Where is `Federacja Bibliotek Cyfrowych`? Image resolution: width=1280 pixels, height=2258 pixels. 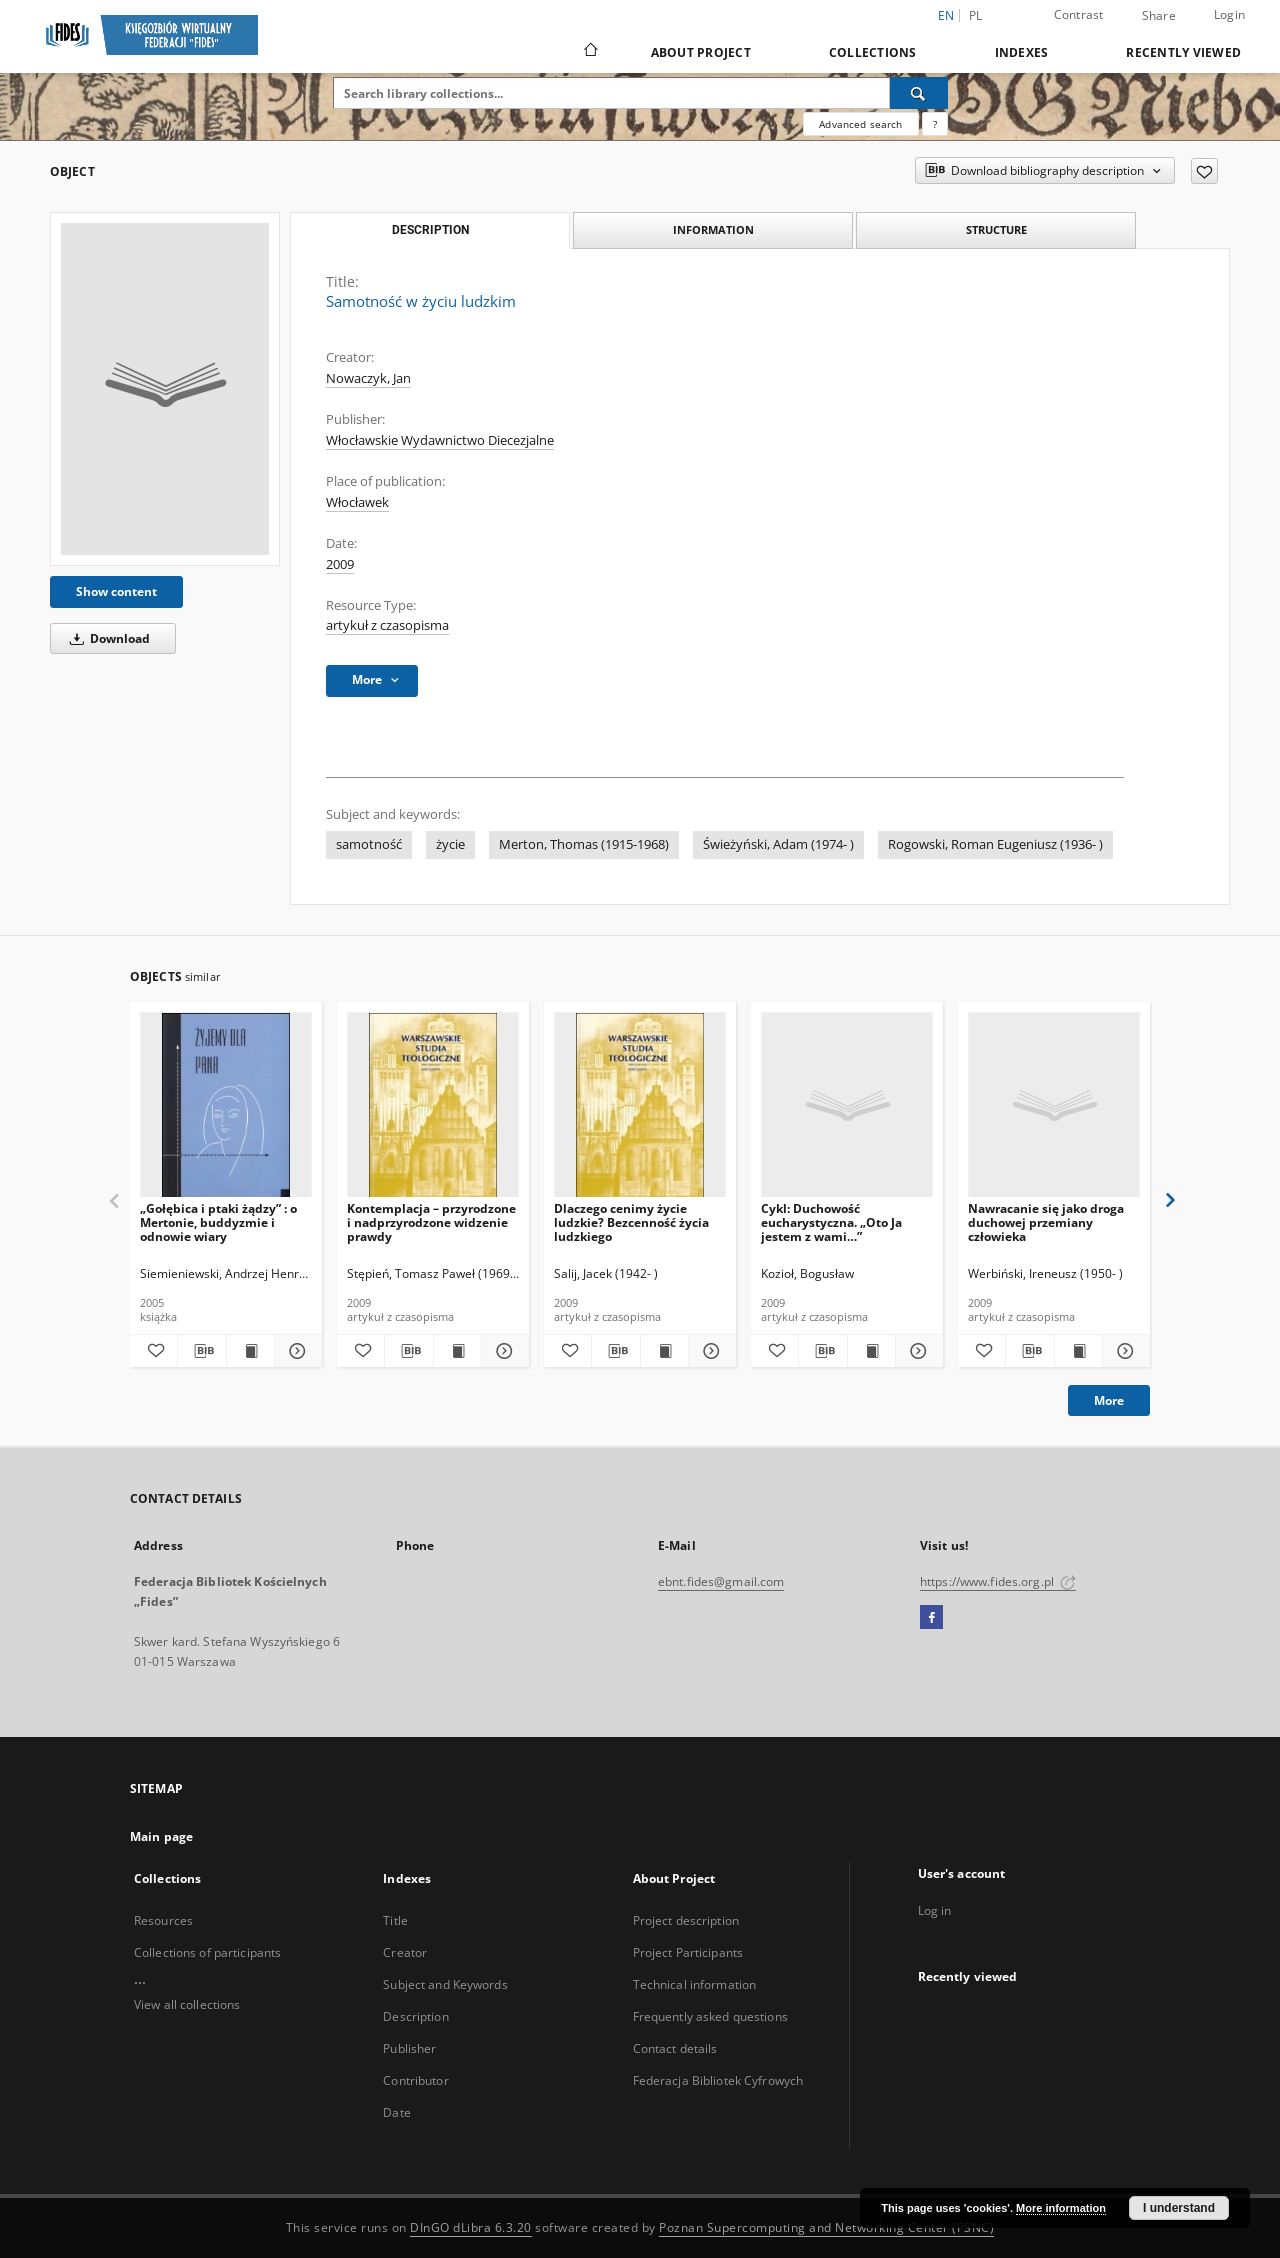
Federacja Bibliotek Cyfrowych is located at coordinates (718, 2080).